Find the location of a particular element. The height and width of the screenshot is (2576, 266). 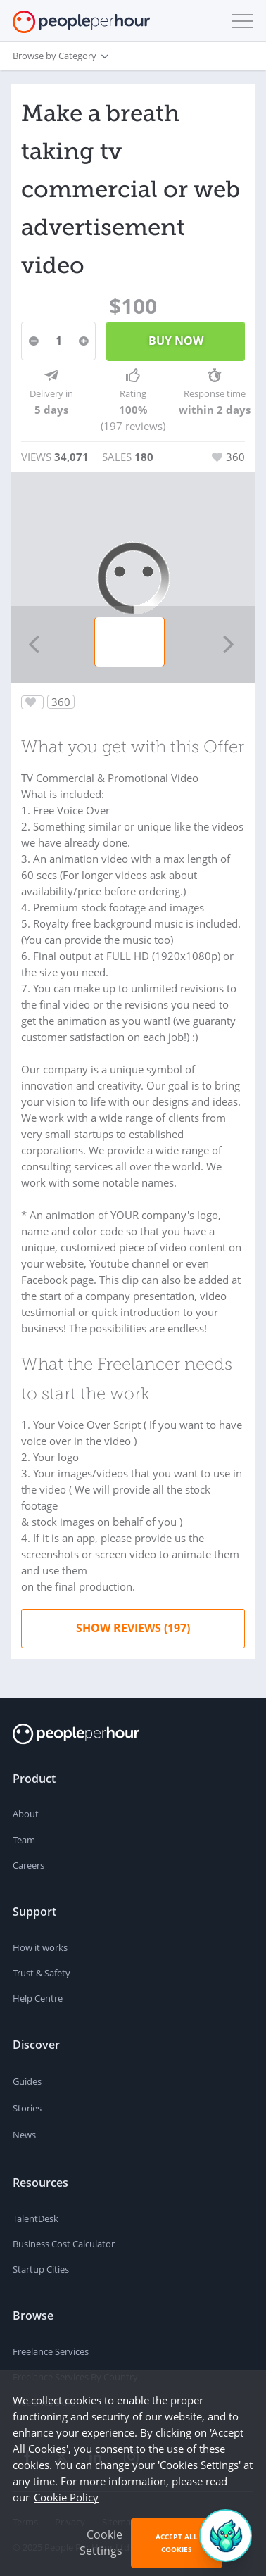

Show Reviews (197) is located at coordinates (133, 1628).